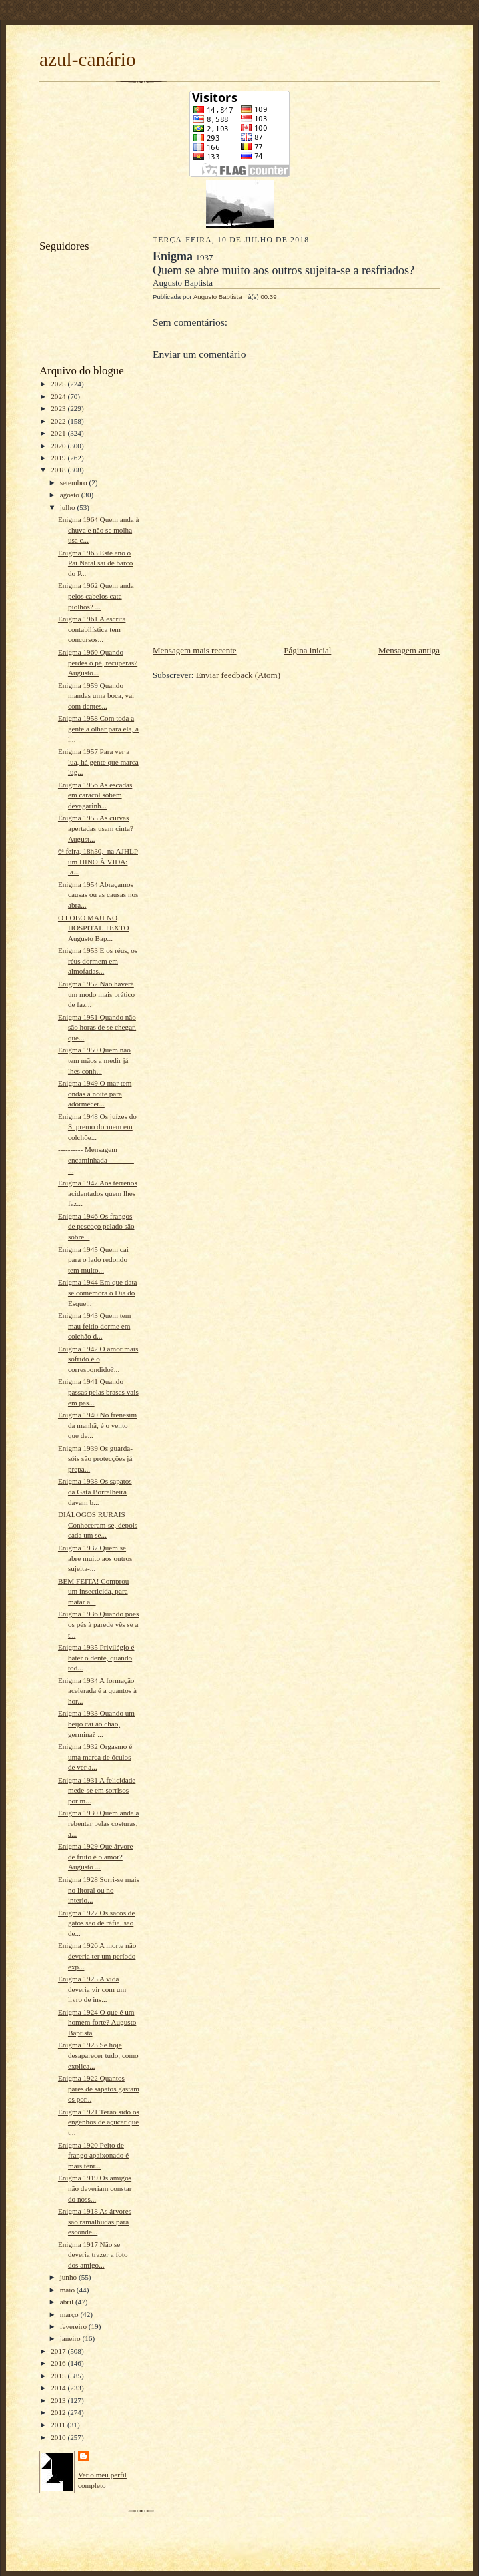 The width and height of the screenshot is (479, 2576). I want to click on Enigma 1962 Quem anda pelos cabelos cata piolhos? ..., so click(96, 595).